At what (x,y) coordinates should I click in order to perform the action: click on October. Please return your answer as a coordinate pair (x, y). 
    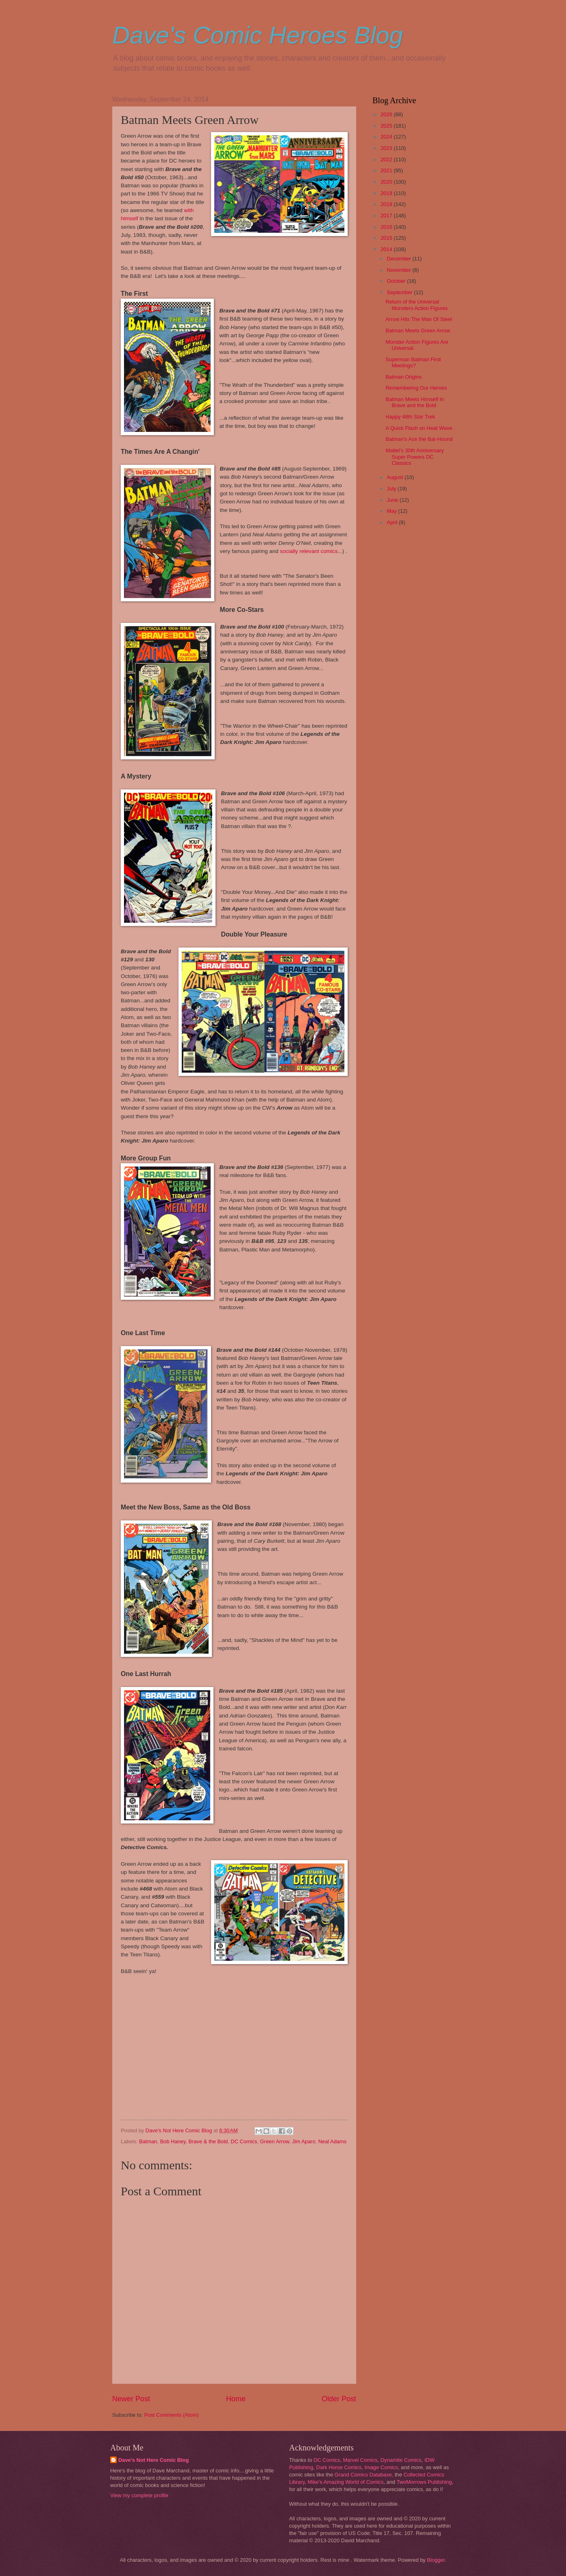
    Looking at the image, I should click on (397, 281).